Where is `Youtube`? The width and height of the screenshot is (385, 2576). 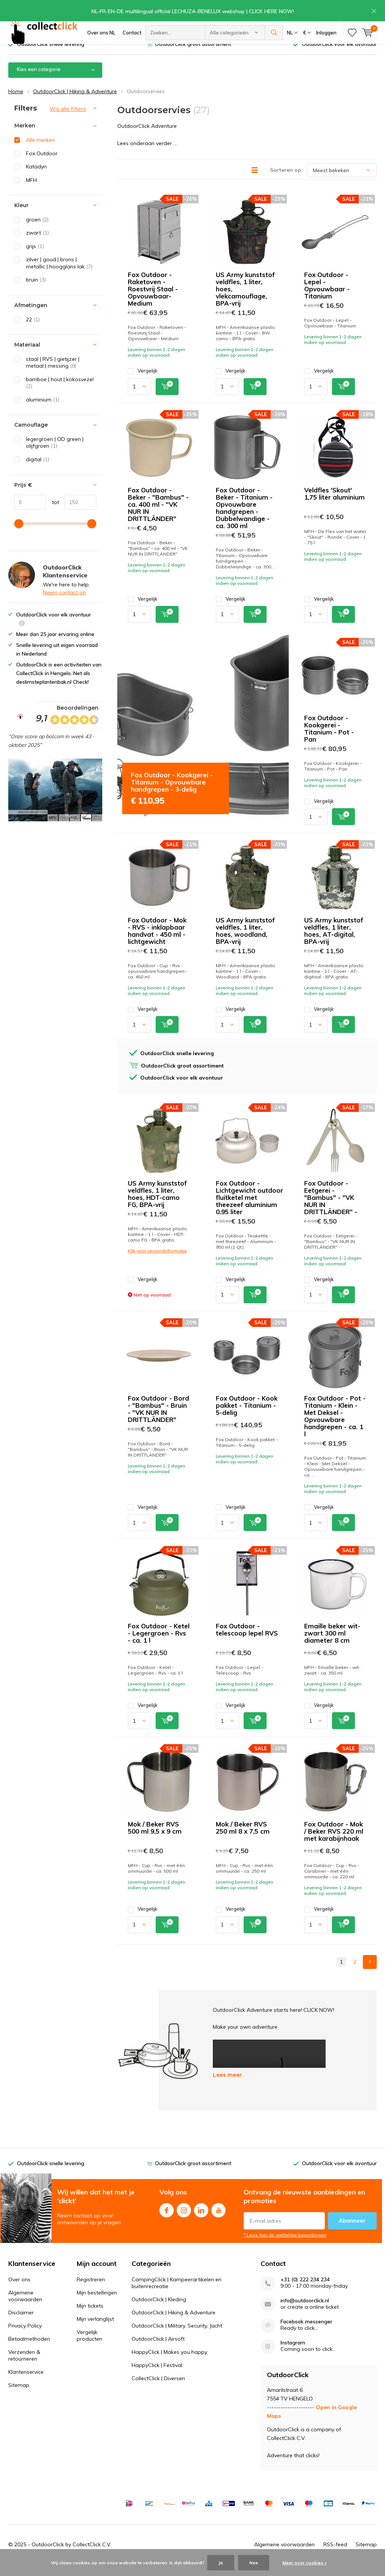
Youtube is located at coordinates (218, 2219).